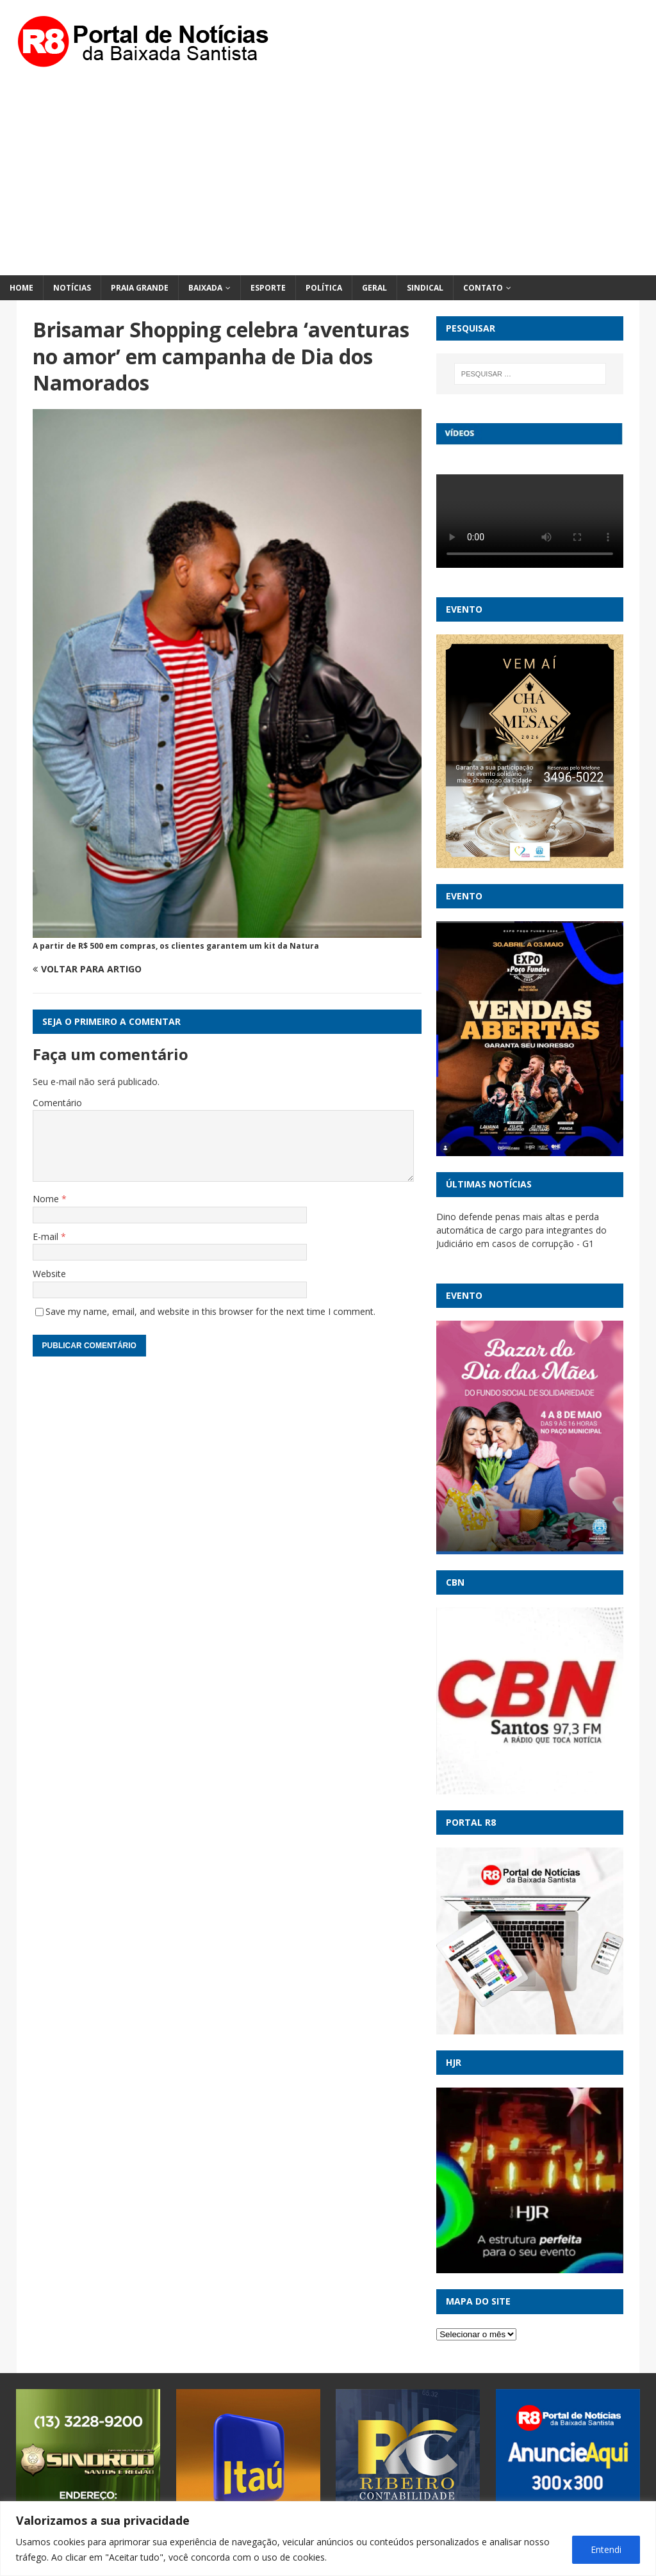  What do you see at coordinates (521, 1230) in the screenshot?
I see `Dino defende penas mais altas e perda automática de cargo para integrantes do Judiciário em casos de corrupção - G1` at bounding box center [521, 1230].